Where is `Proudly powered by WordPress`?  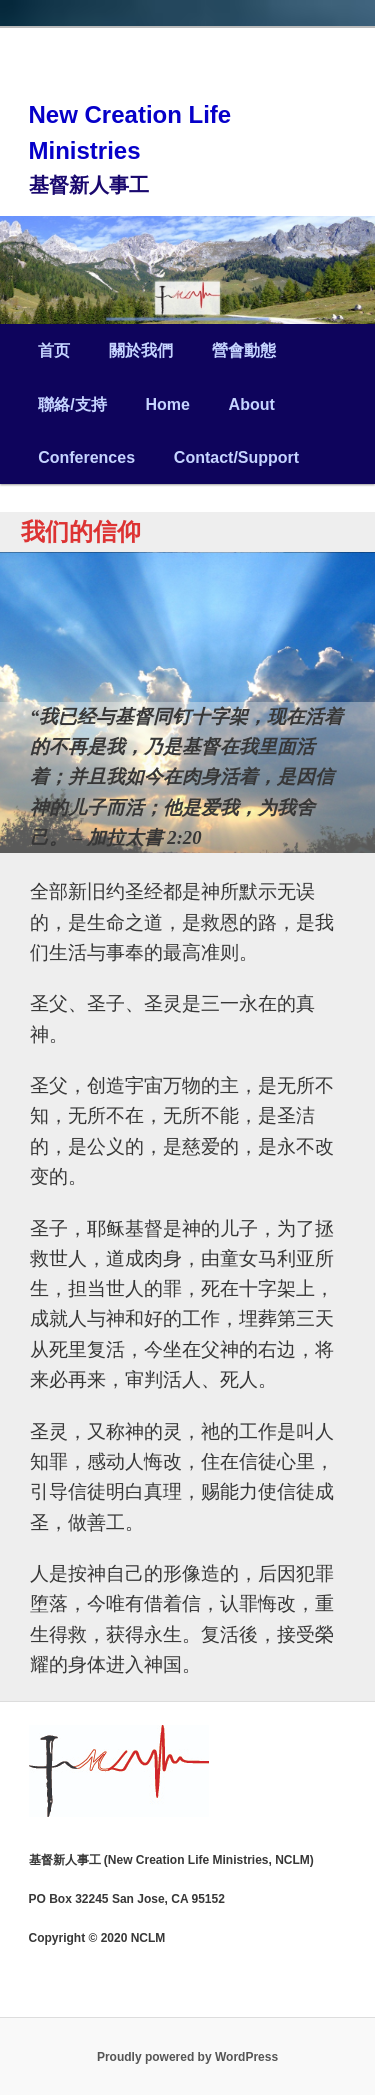 Proudly powered by WordPress is located at coordinates (187, 2057).